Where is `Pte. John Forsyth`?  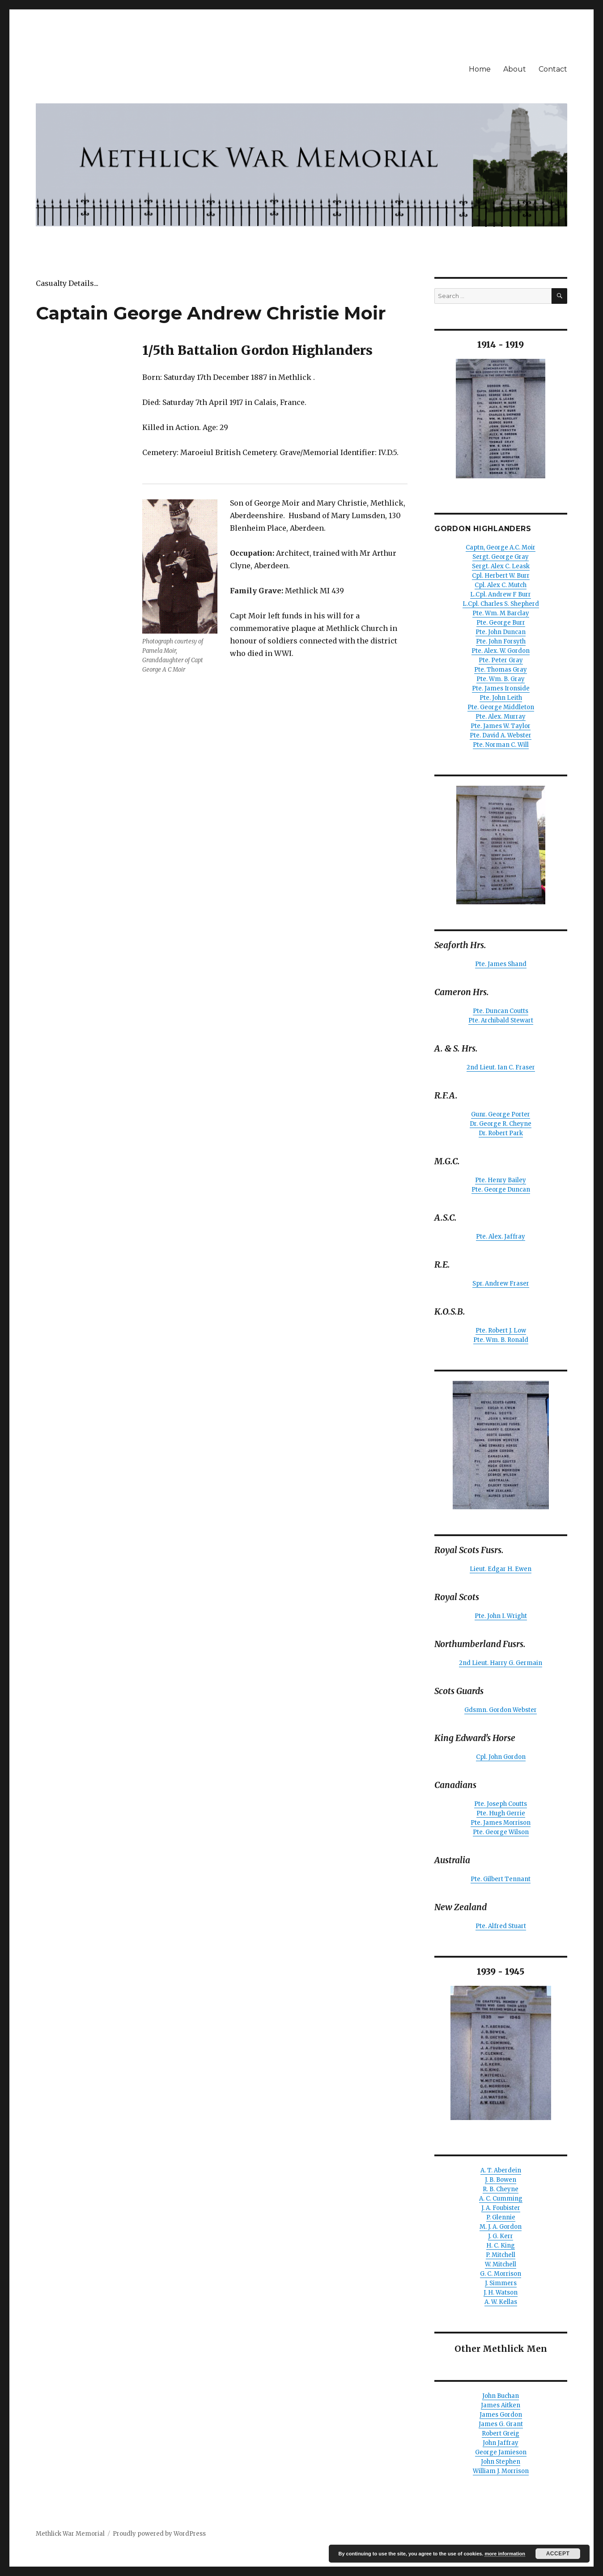 Pte. John Forsyth is located at coordinates (501, 641).